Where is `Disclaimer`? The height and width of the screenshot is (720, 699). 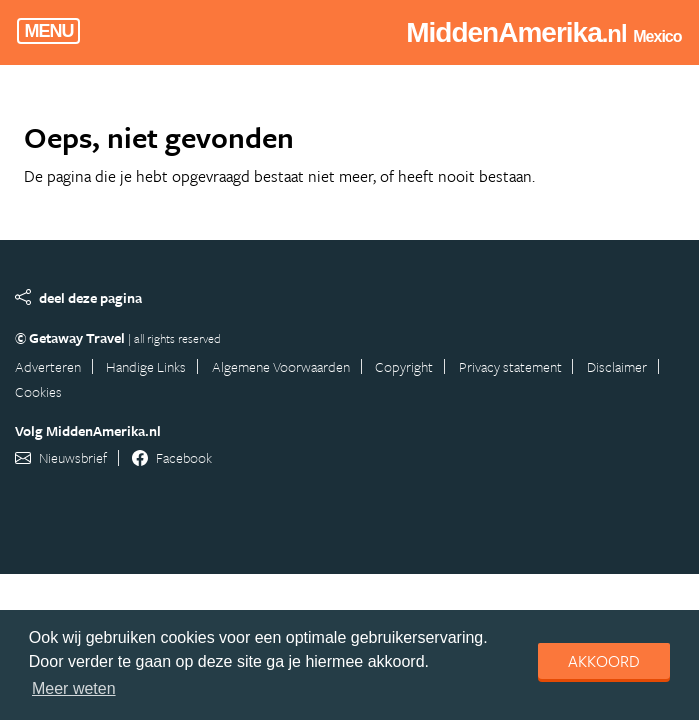 Disclaimer is located at coordinates (617, 366).